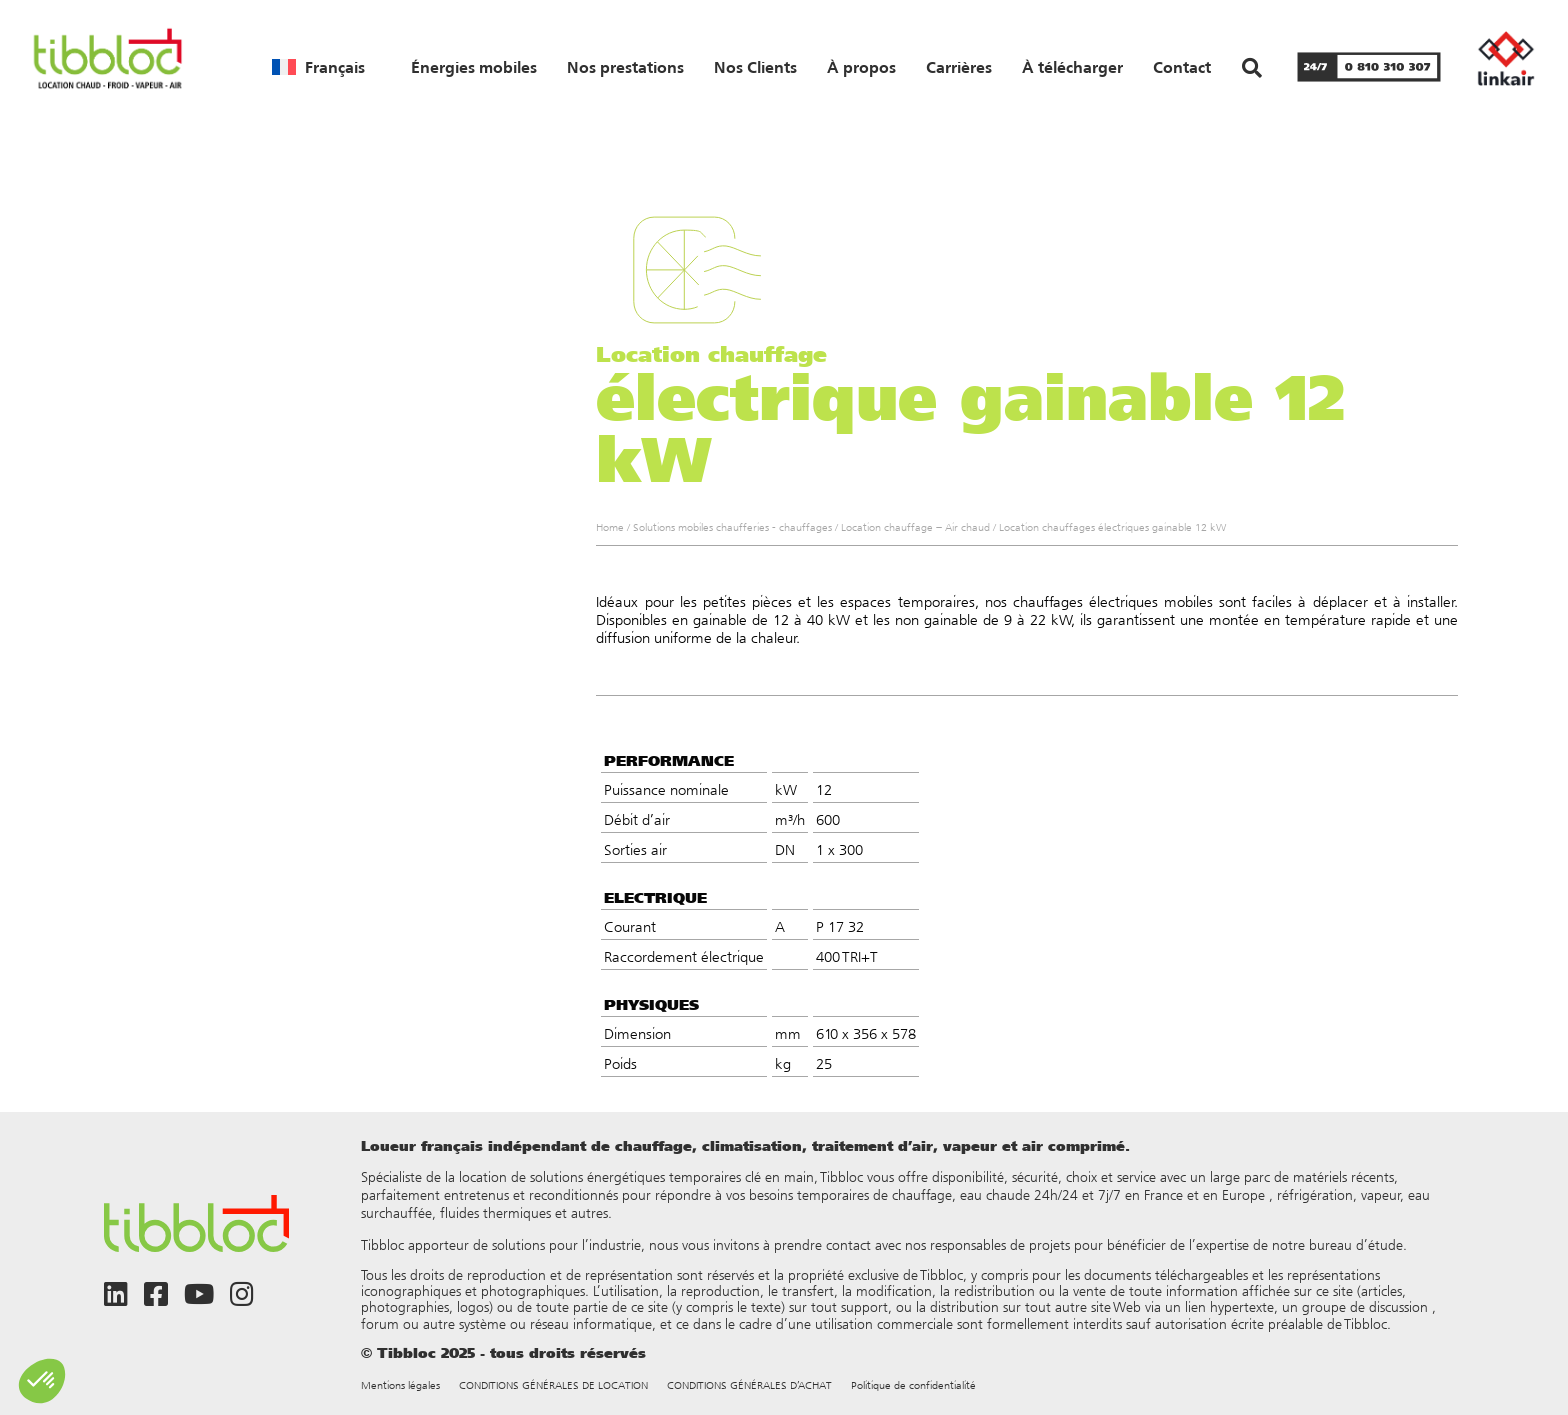  Describe the element at coordinates (959, 67) in the screenshot. I see `Carrières` at that location.